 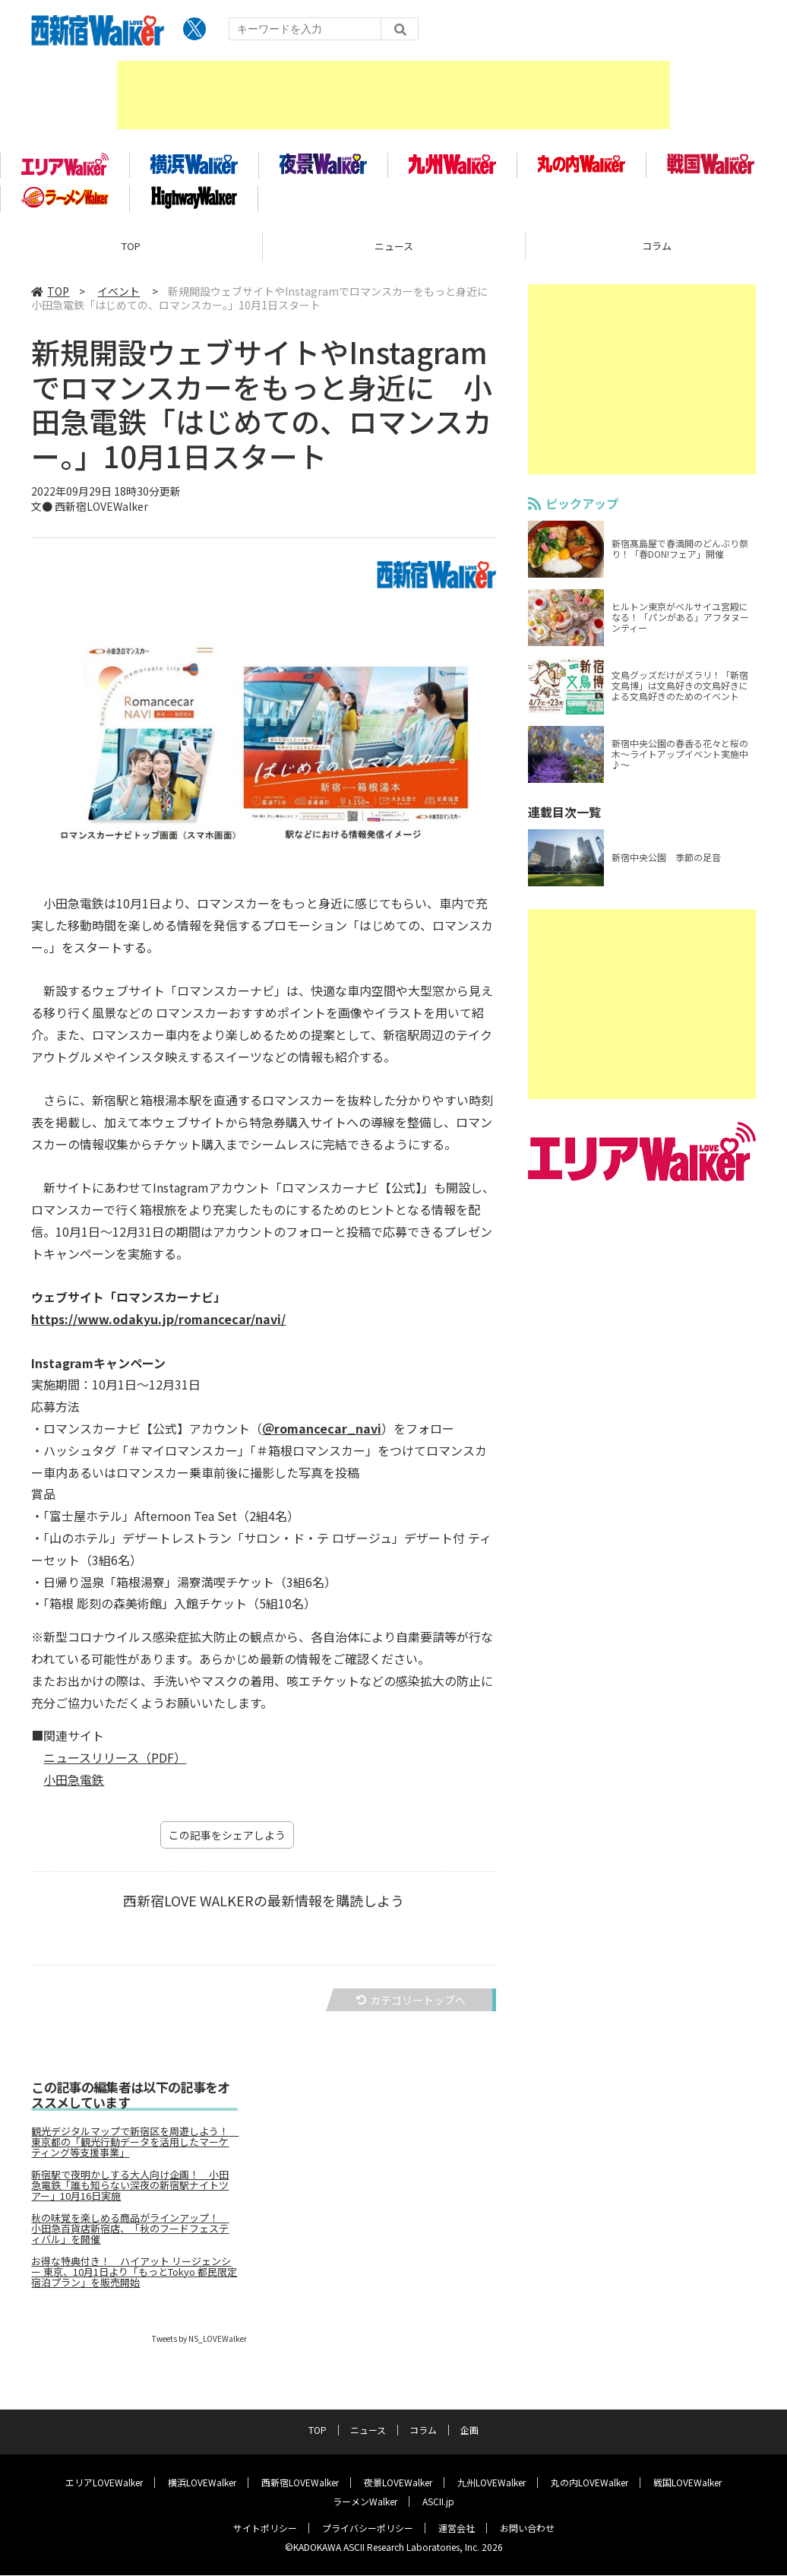 What do you see at coordinates (469, 2430) in the screenshot?
I see `企画` at bounding box center [469, 2430].